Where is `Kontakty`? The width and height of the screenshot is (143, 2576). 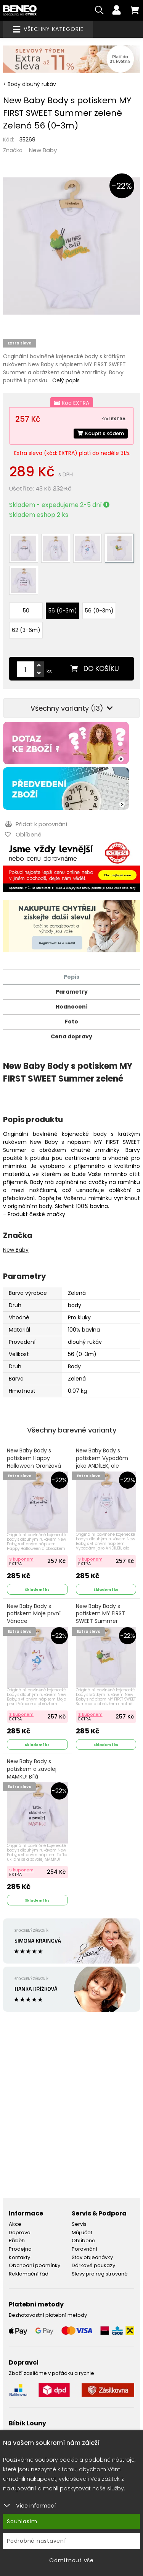
Kontakty is located at coordinates (19, 2257).